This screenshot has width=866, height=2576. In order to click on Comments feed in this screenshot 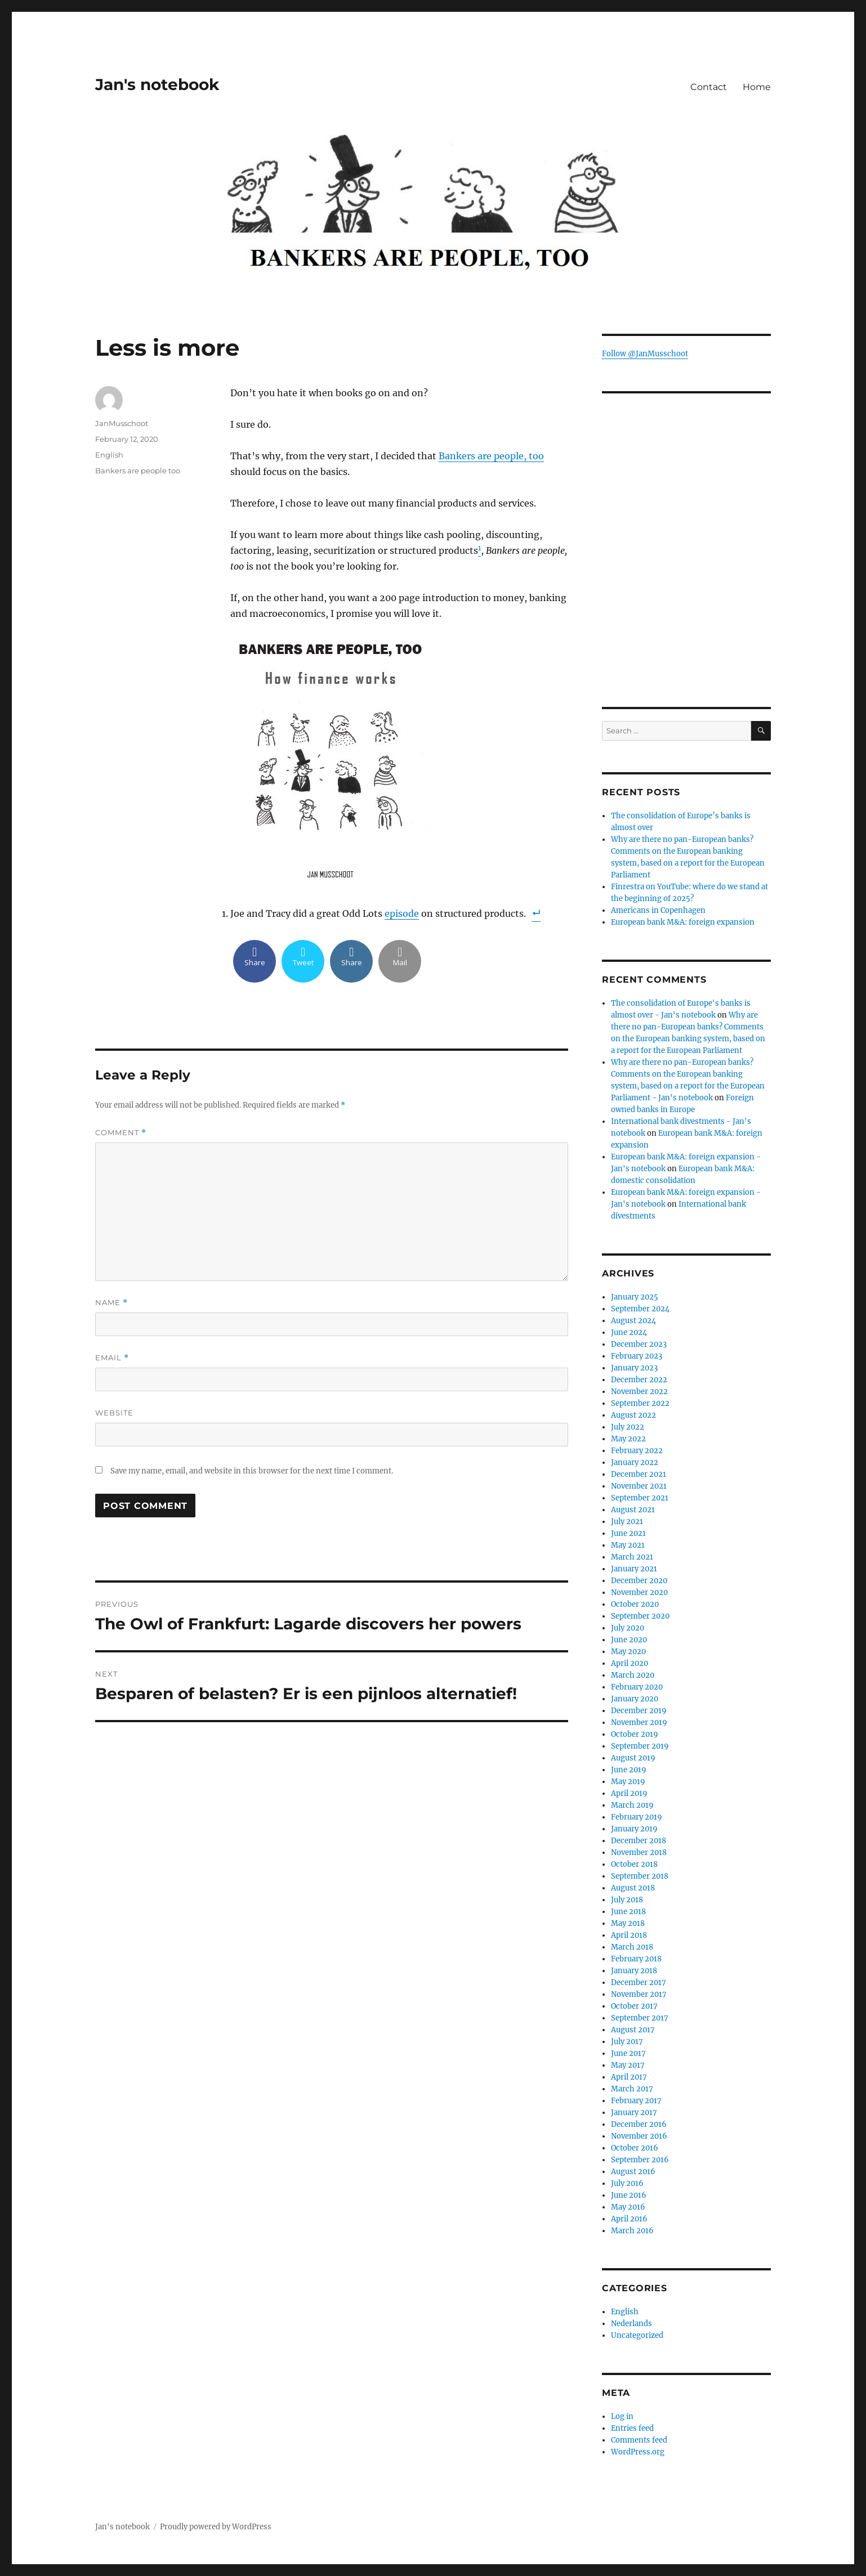, I will do `click(639, 2440)`.